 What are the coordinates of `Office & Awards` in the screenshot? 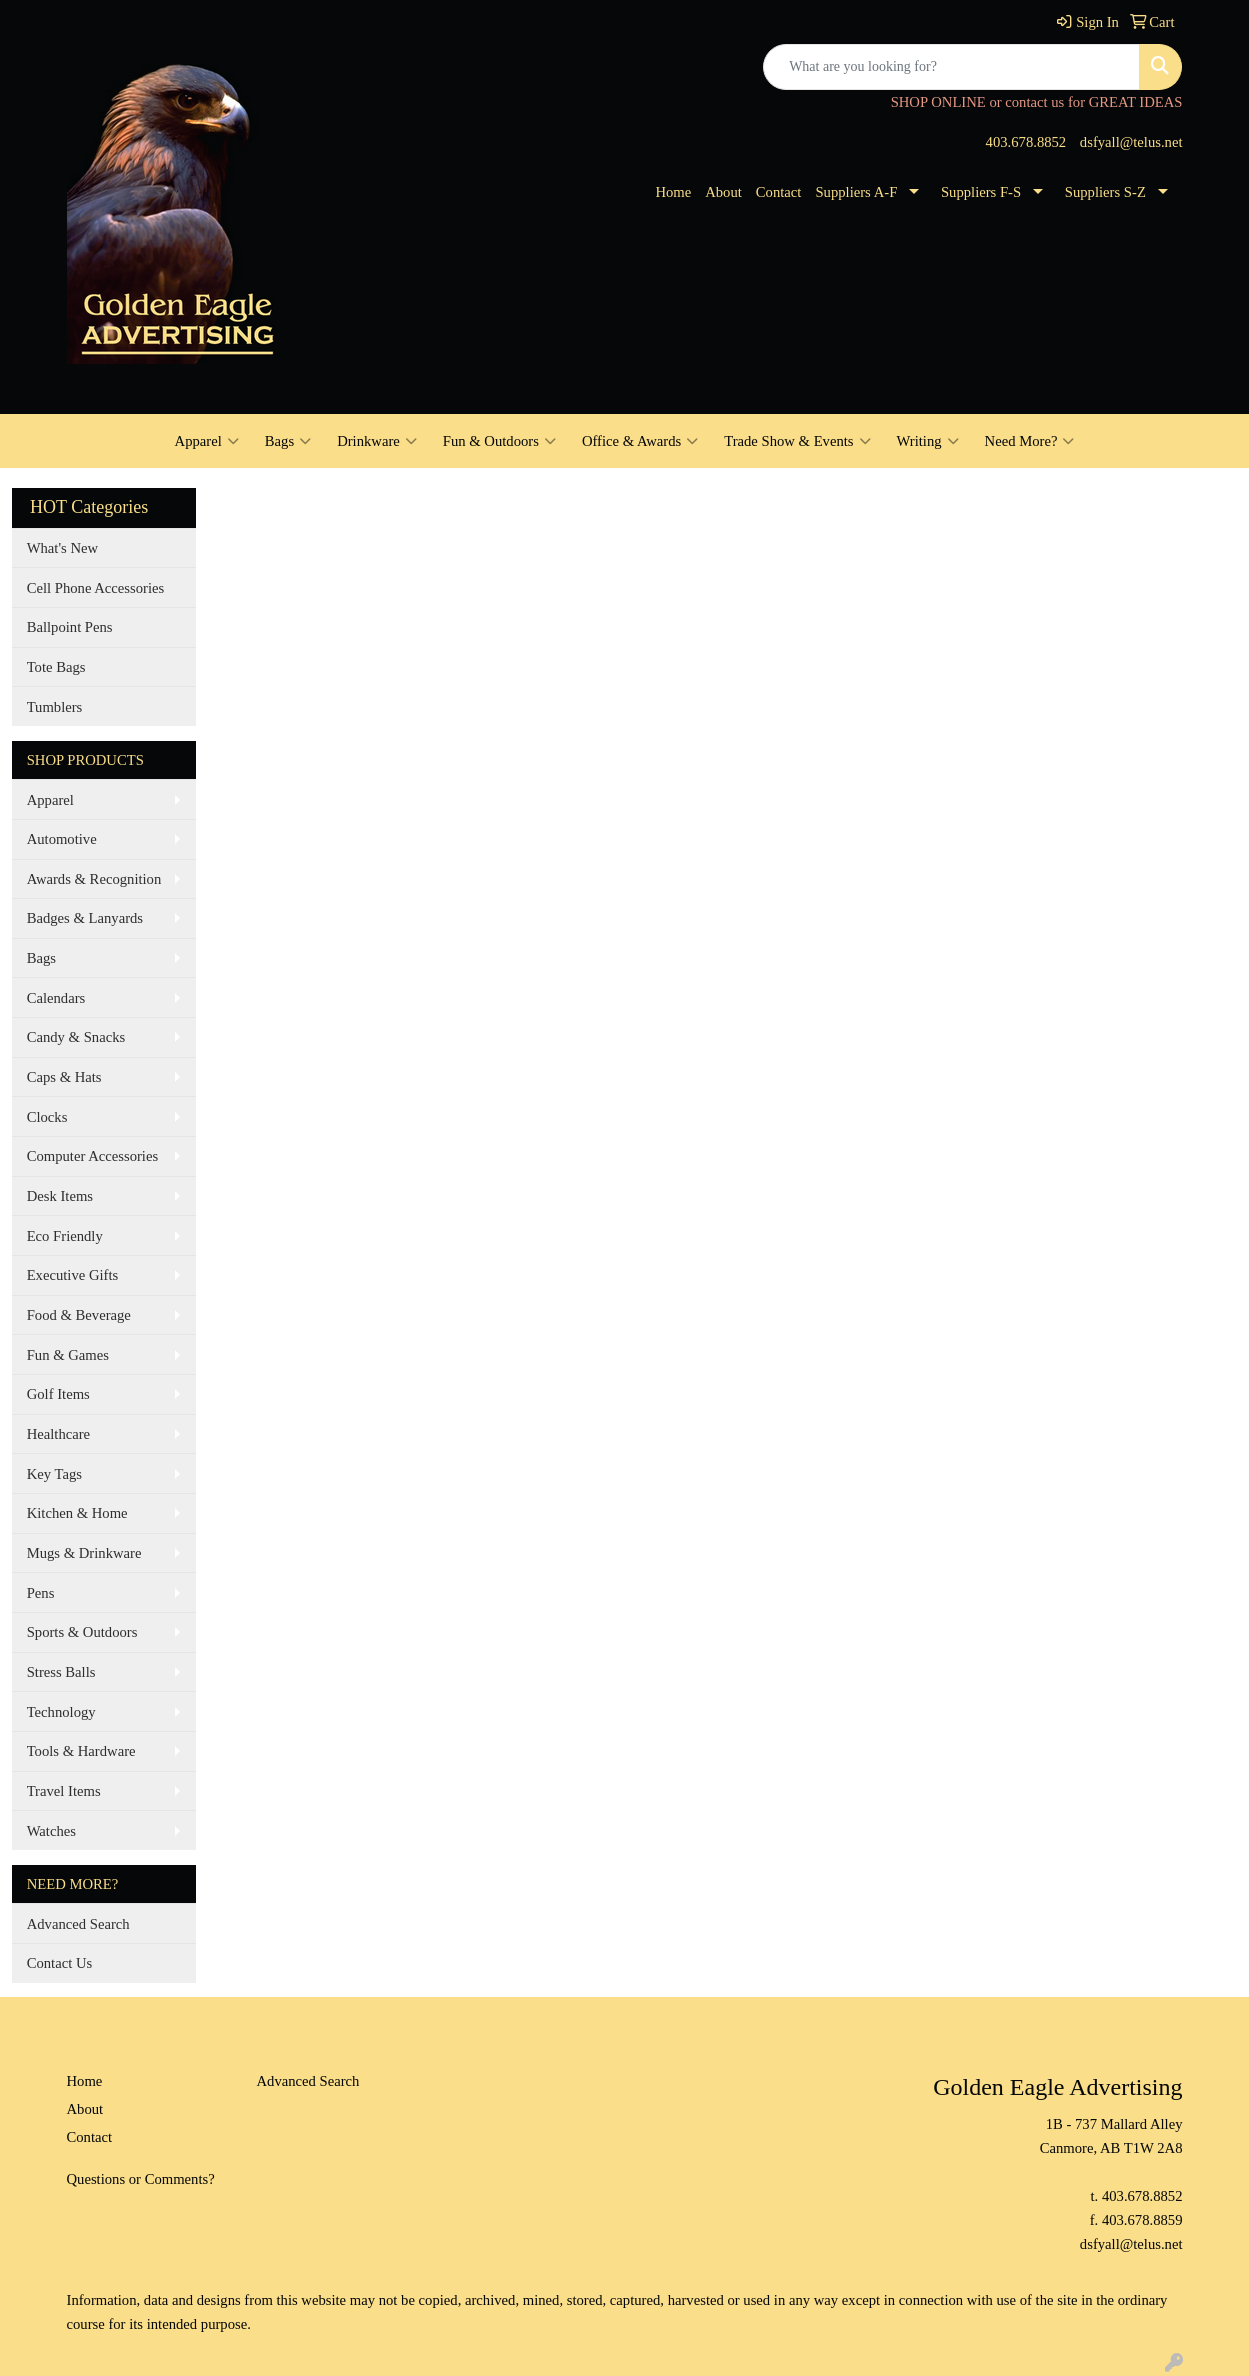 It's located at (640, 441).